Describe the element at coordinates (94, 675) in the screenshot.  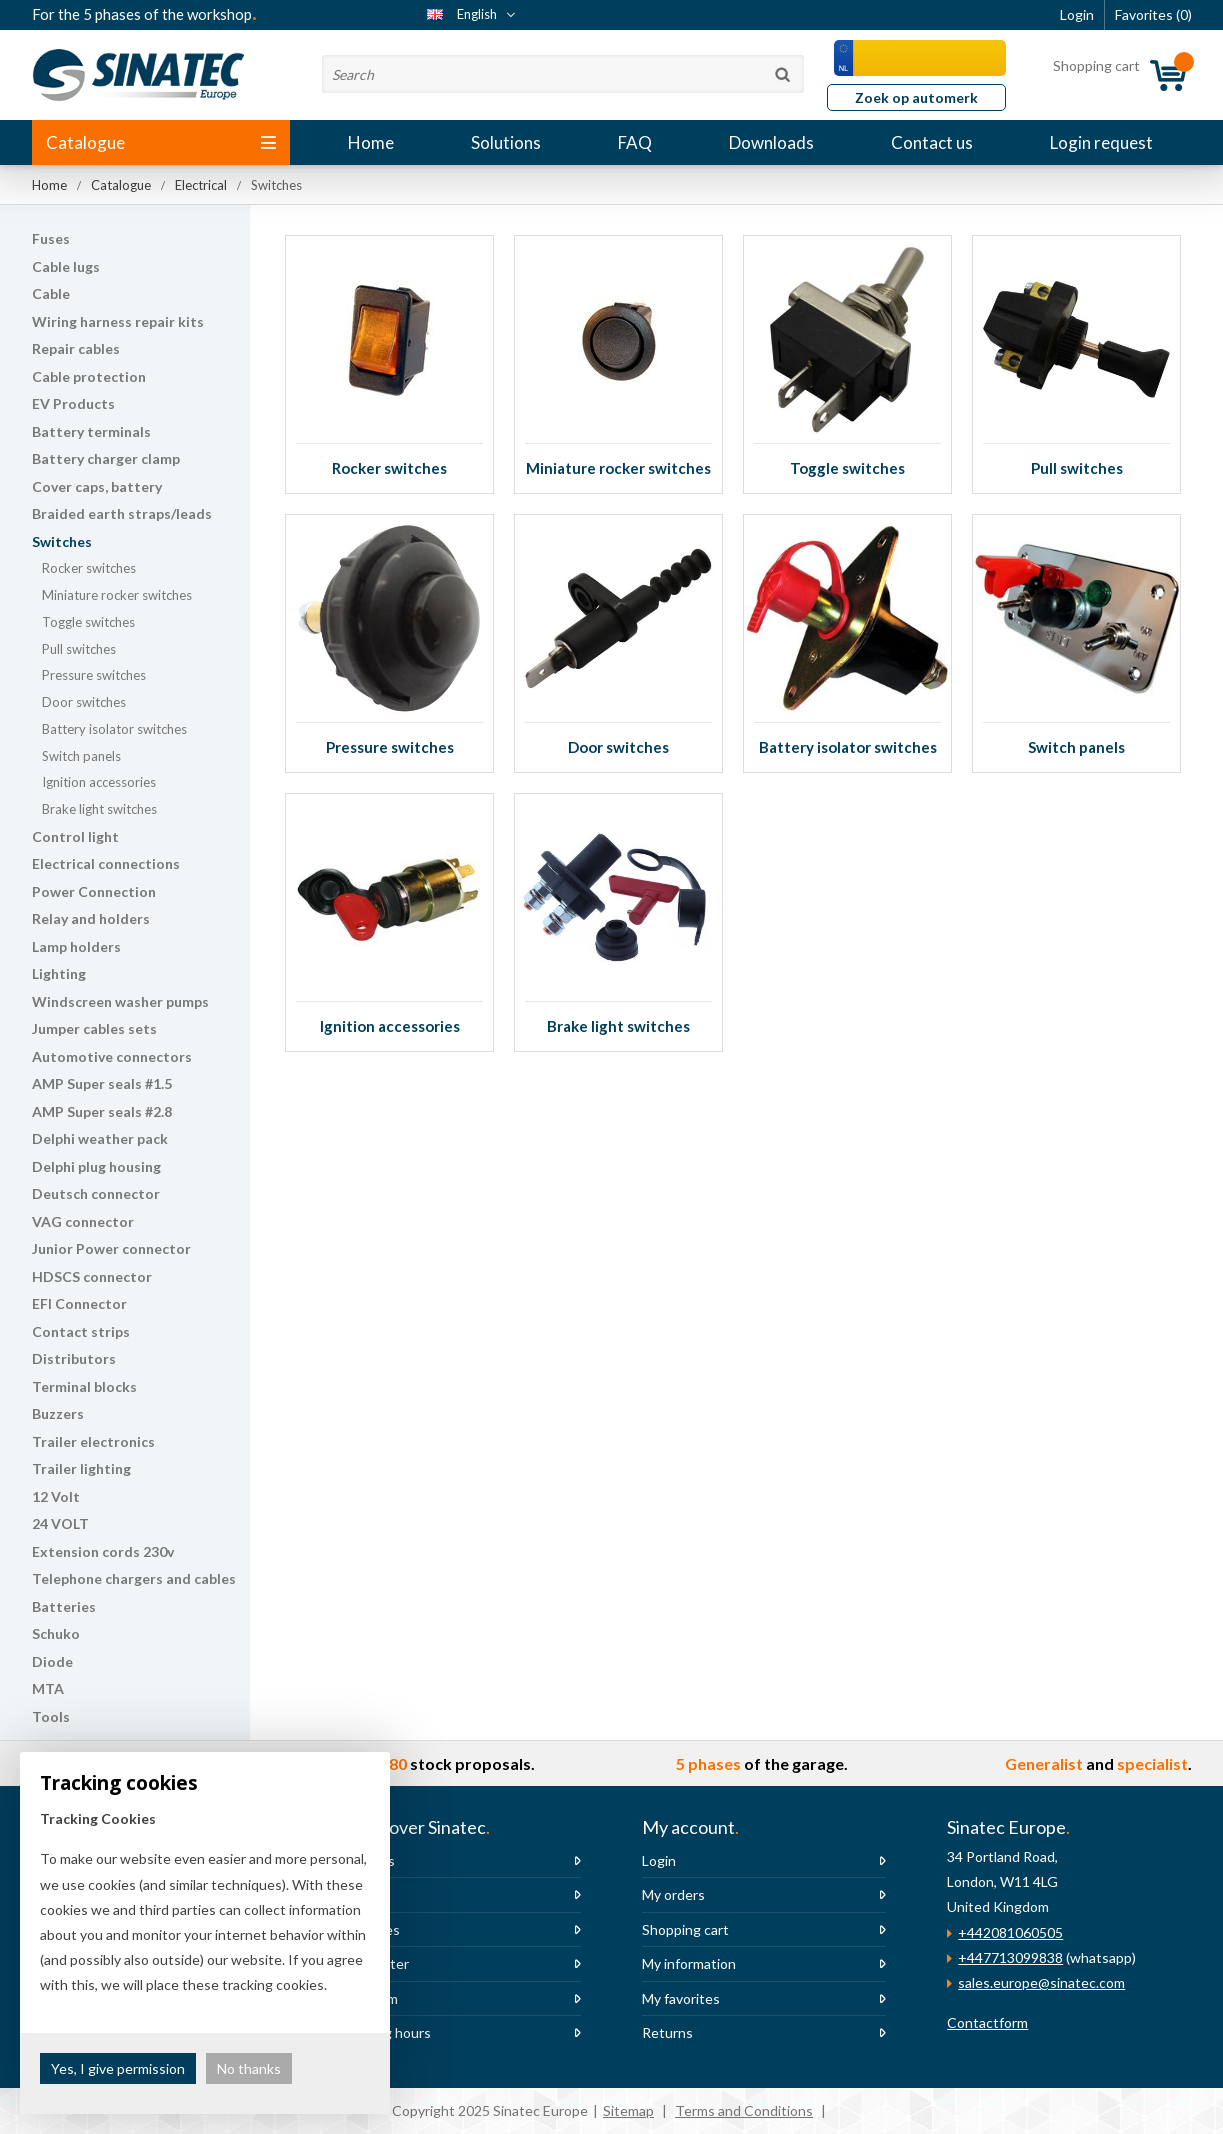
I see `Pressure switches` at that location.